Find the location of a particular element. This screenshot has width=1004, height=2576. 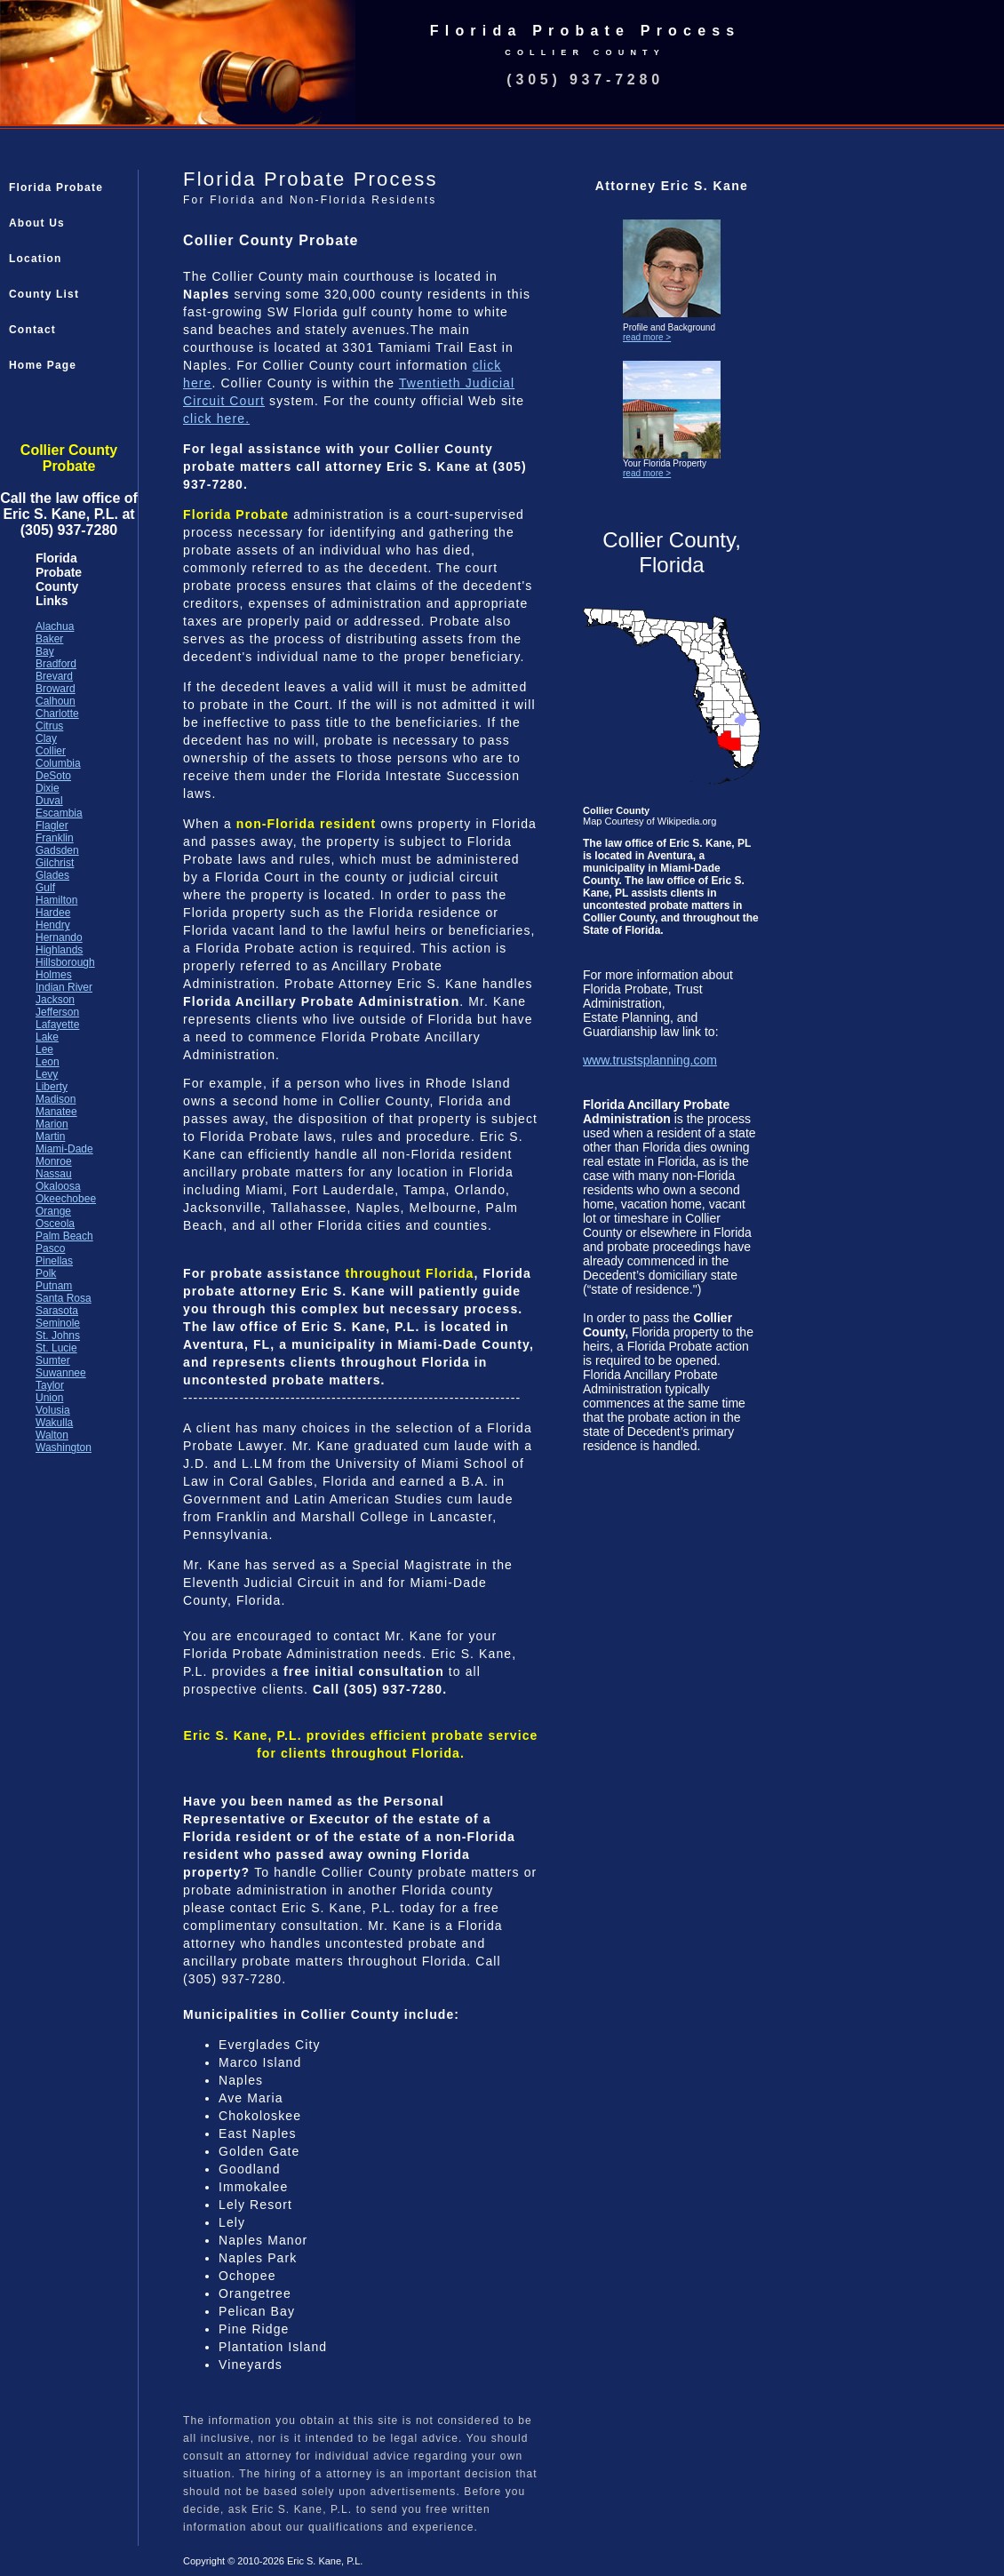

click here. is located at coordinates (216, 418).